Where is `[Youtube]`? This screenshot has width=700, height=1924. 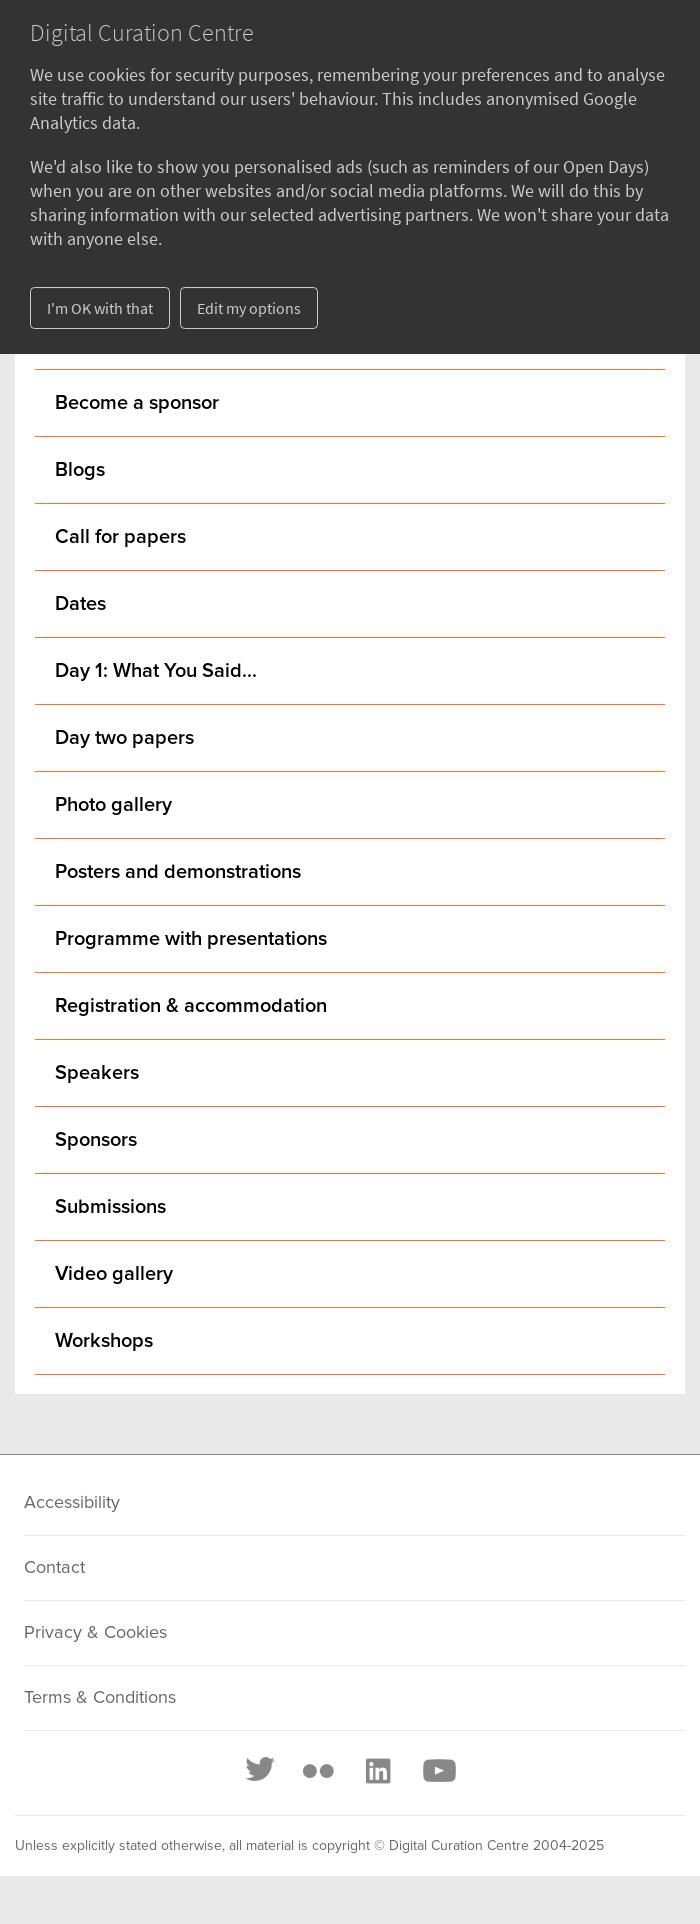
[Youtube] is located at coordinates (438, 1771).